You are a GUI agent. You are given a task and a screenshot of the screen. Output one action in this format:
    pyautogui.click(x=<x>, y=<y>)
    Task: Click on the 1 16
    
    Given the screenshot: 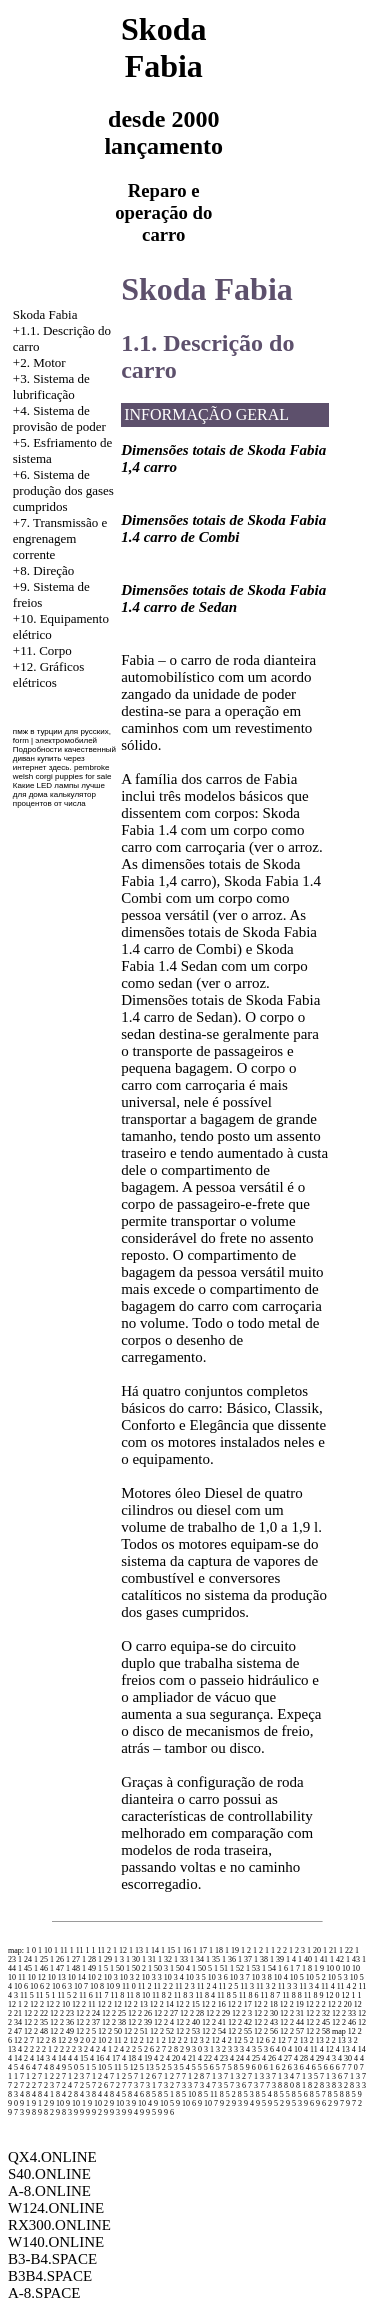 What is the action you would take?
    pyautogui.click(x=184, y=1950)
    